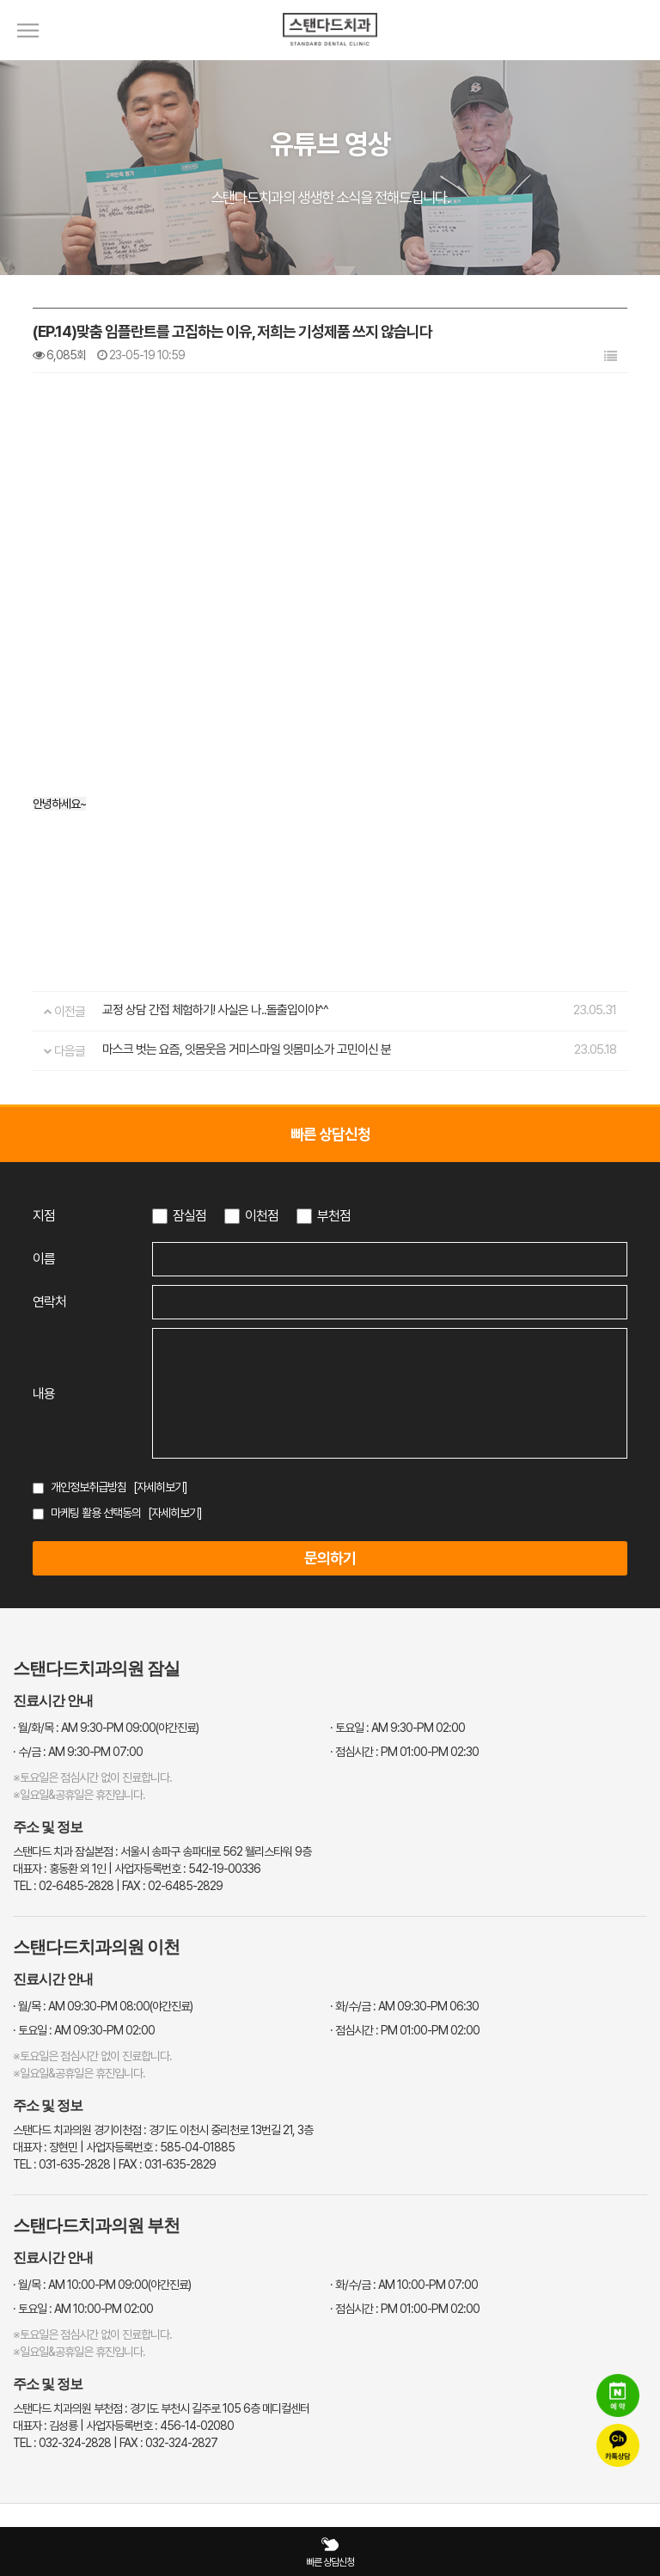  I want to click on [스탠다드치과 로고], so click(330, 56).